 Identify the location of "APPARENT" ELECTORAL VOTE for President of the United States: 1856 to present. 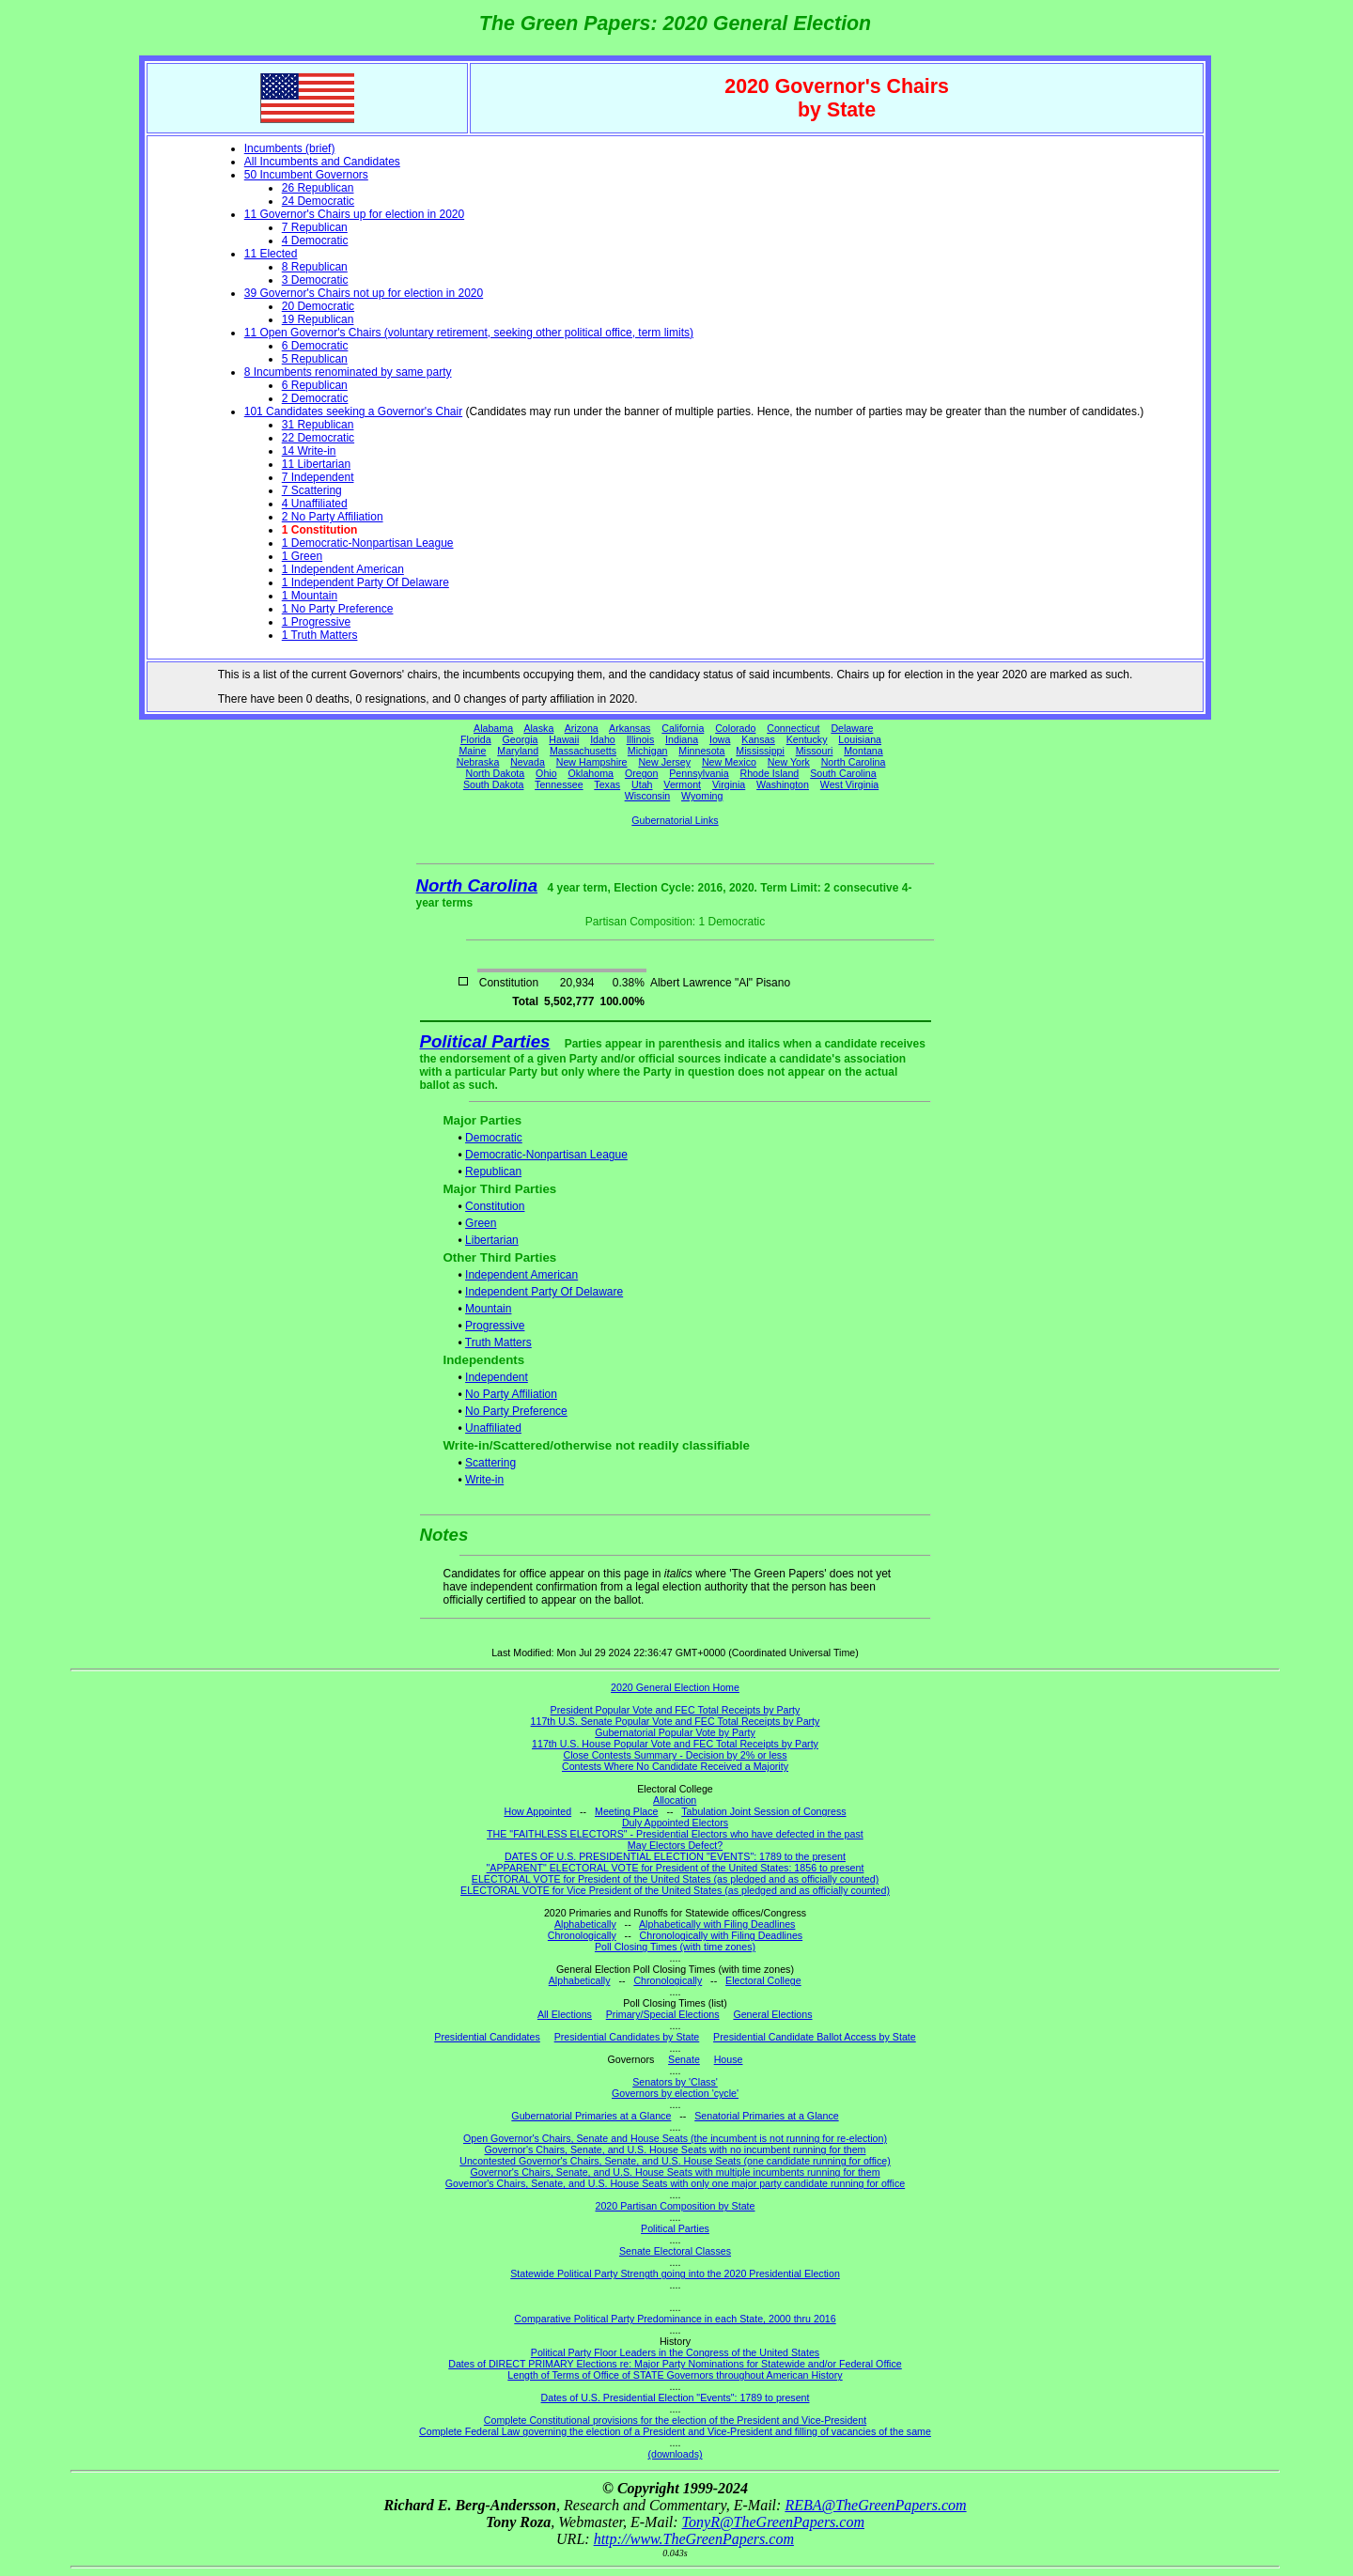
(675, 1867).